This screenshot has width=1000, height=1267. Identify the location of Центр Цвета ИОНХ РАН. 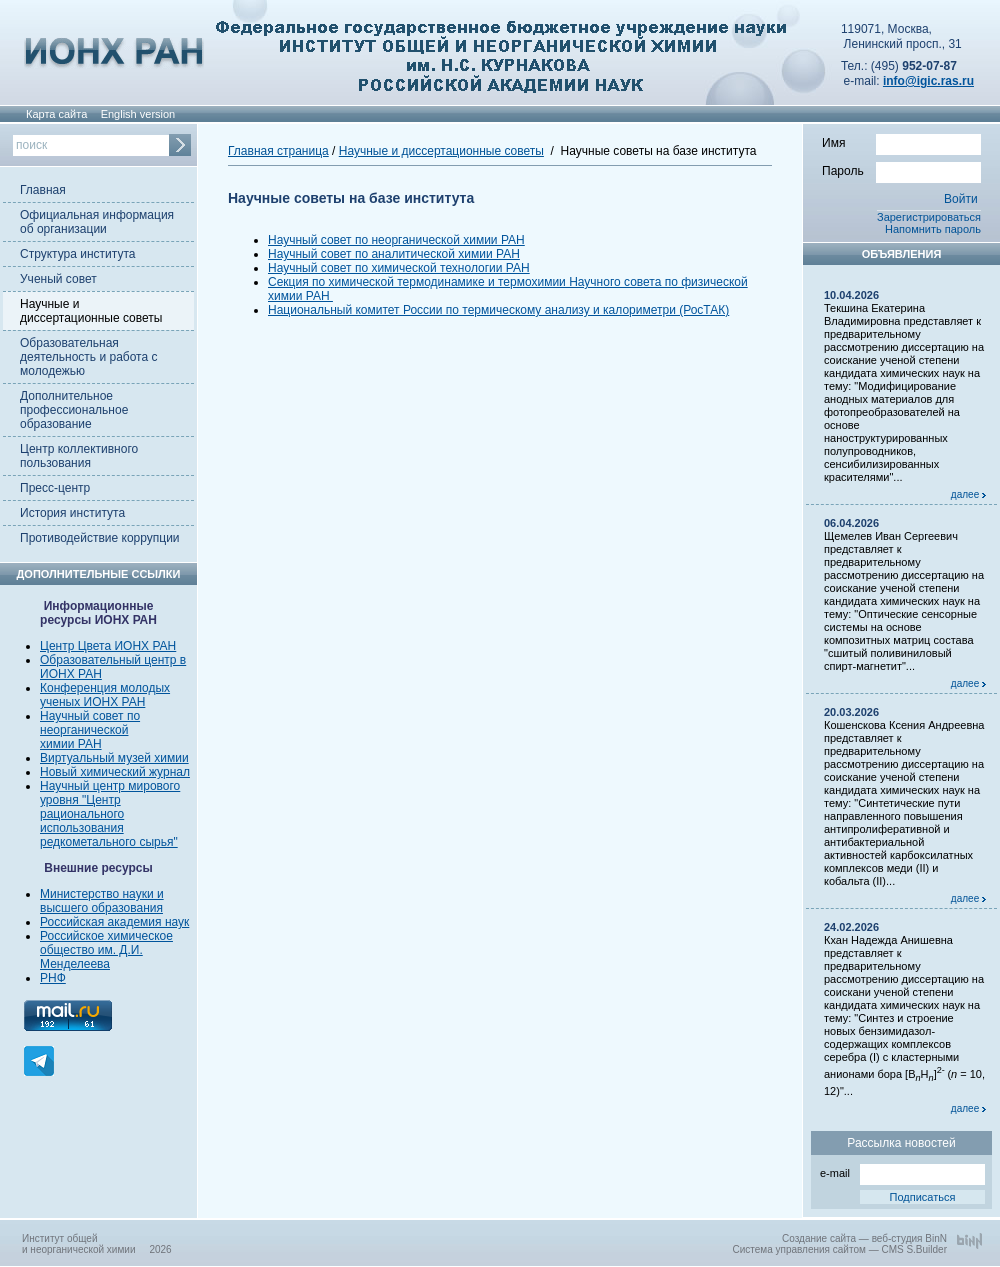
(108, 646).